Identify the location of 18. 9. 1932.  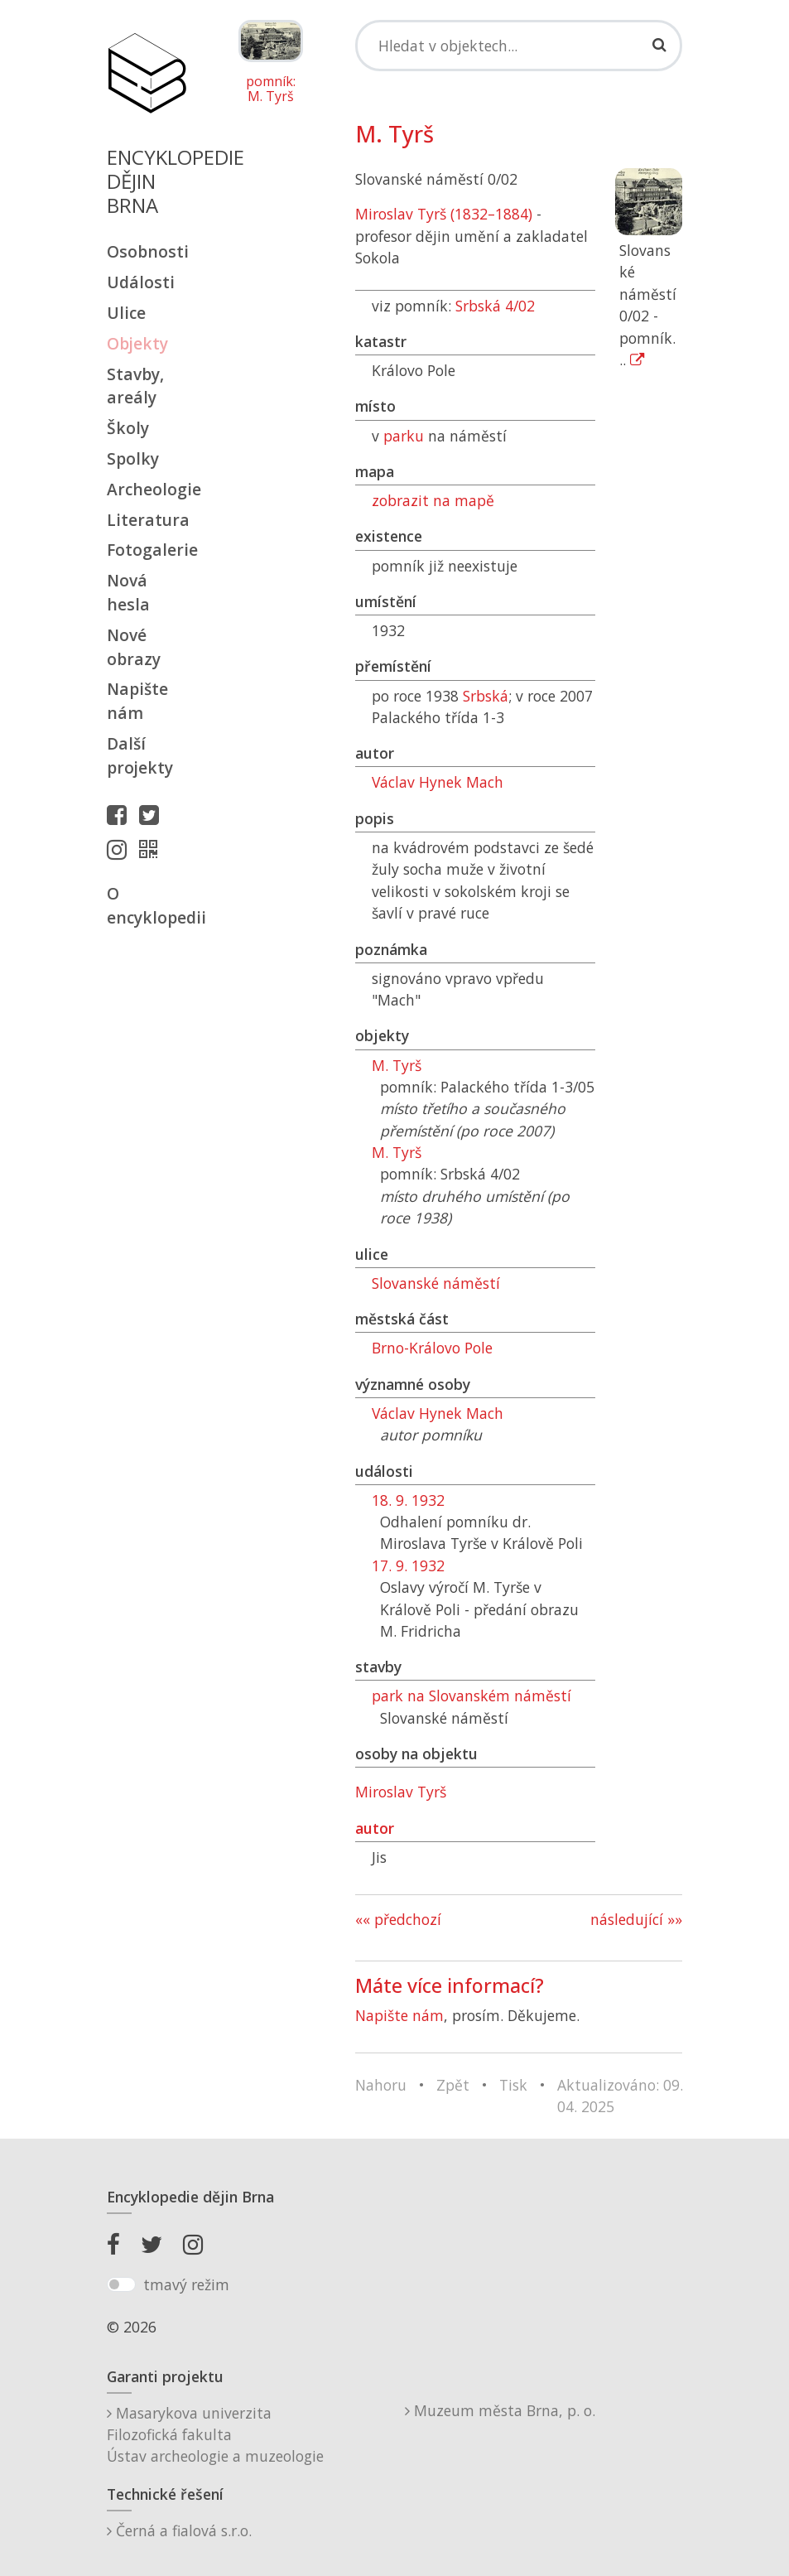
(408, 1500).